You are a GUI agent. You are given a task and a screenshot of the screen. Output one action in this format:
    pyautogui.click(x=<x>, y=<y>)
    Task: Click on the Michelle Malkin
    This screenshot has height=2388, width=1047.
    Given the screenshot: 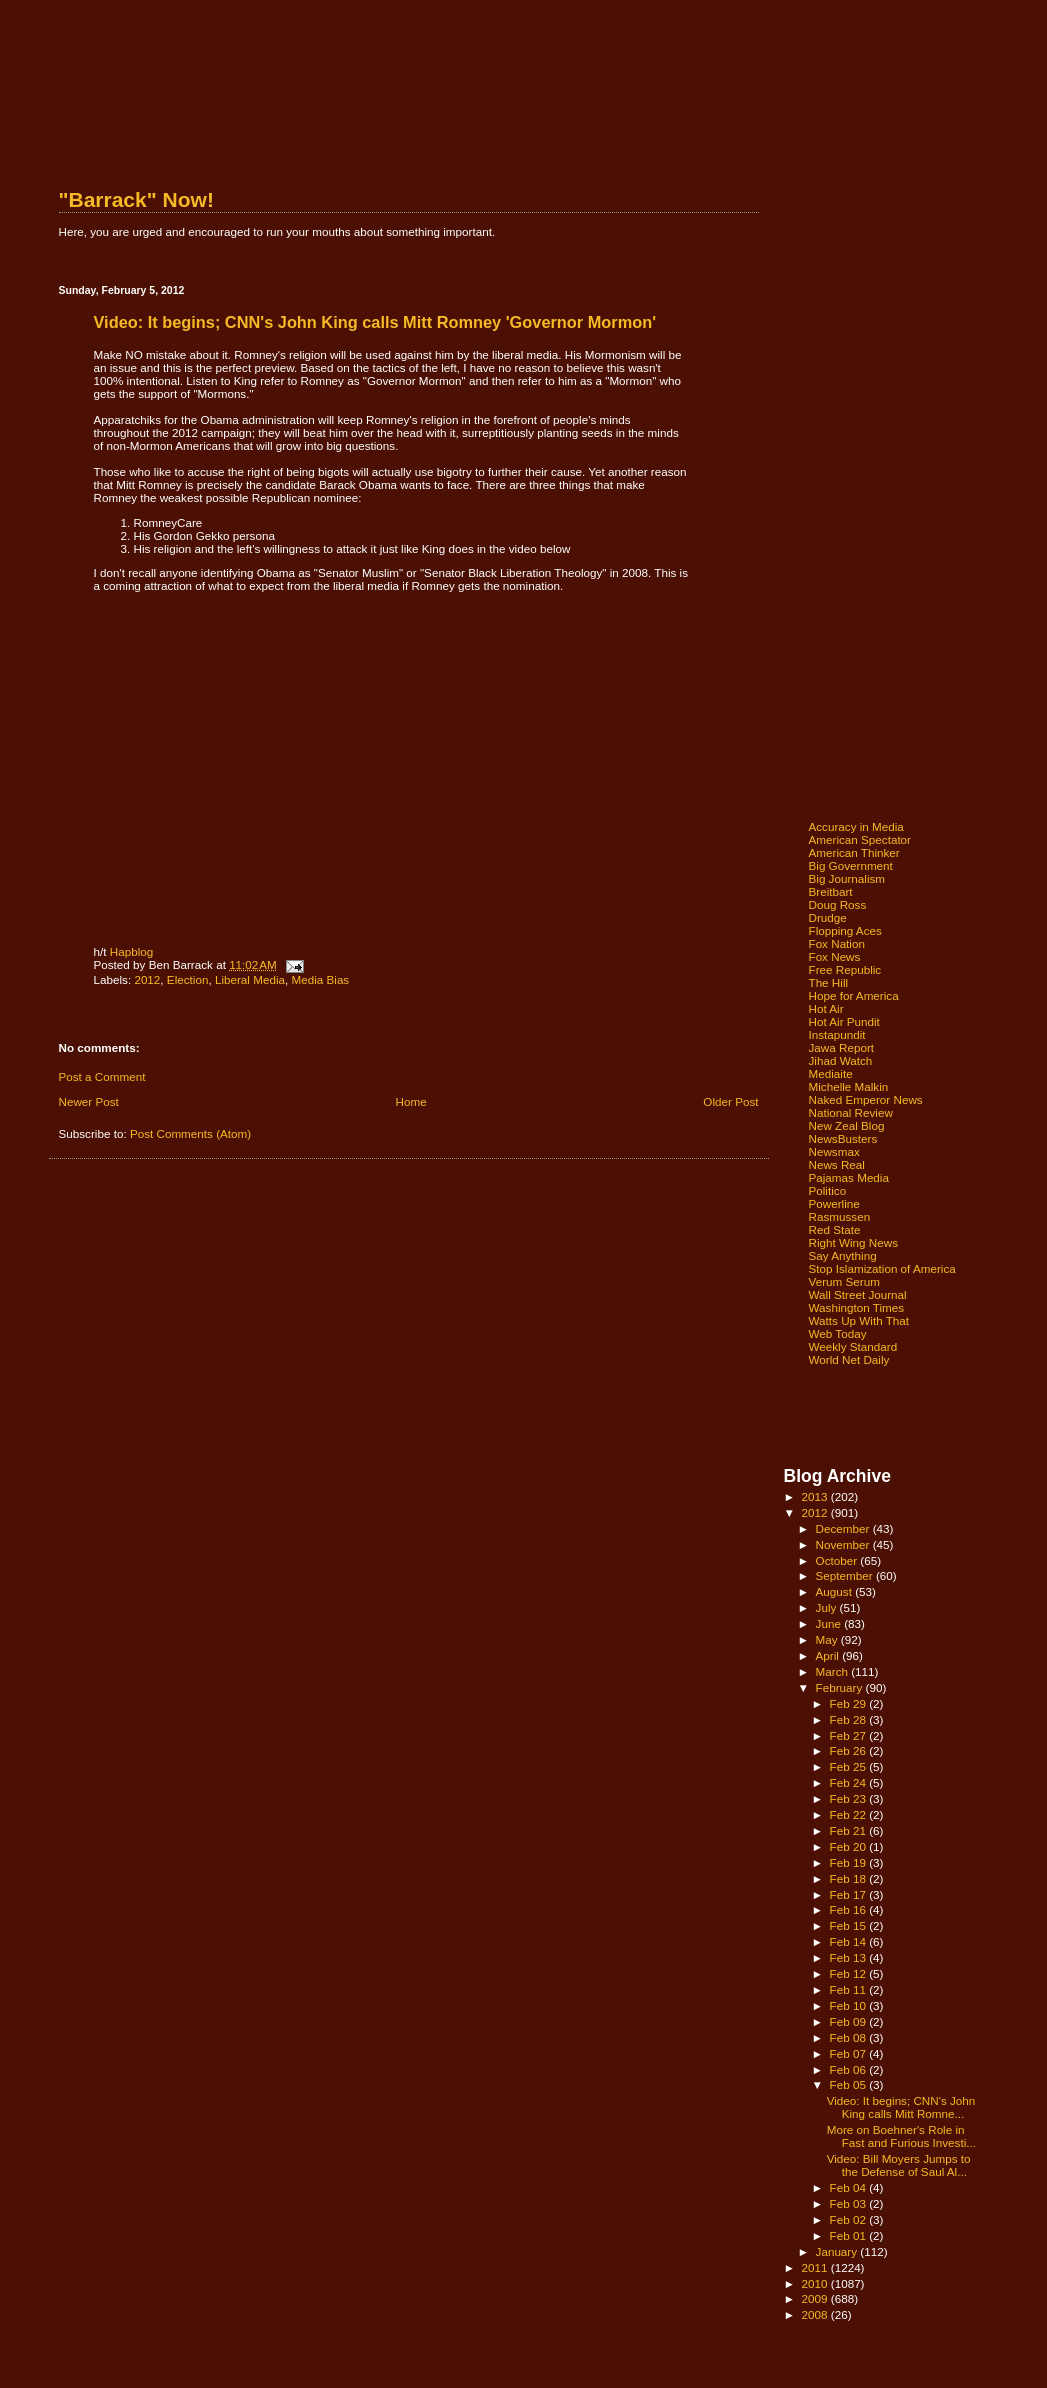 What is the action you would take?
    pyautogui.click(x=849, y=1086)
    